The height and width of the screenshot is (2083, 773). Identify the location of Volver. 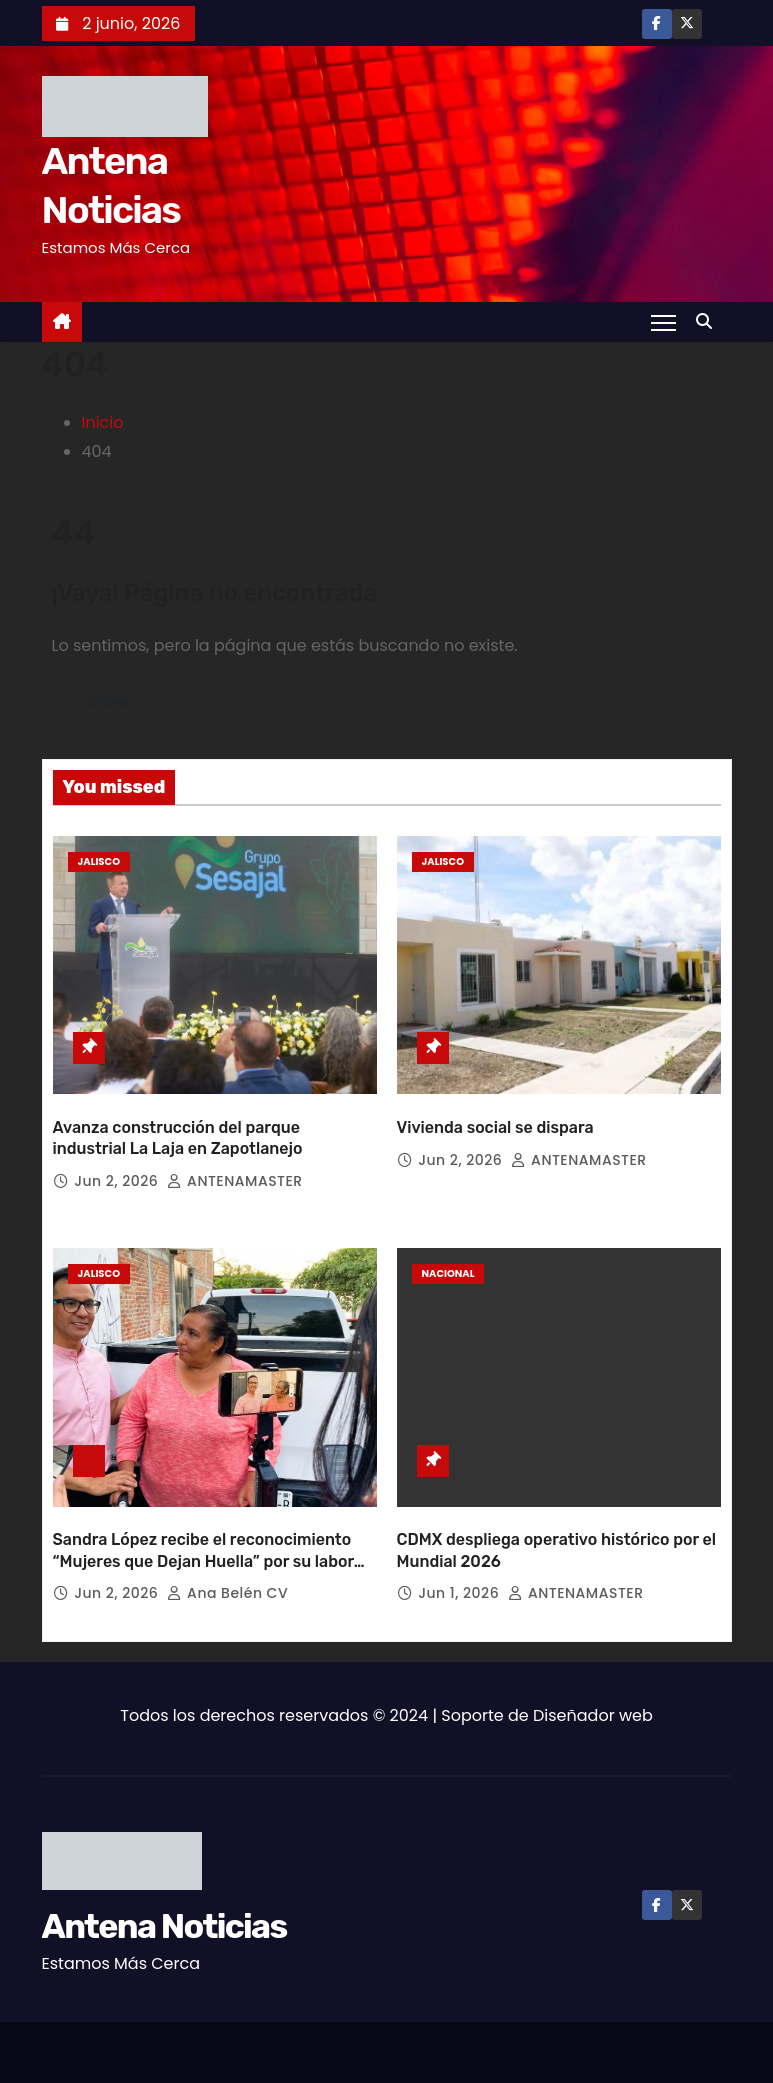
(113, 702).